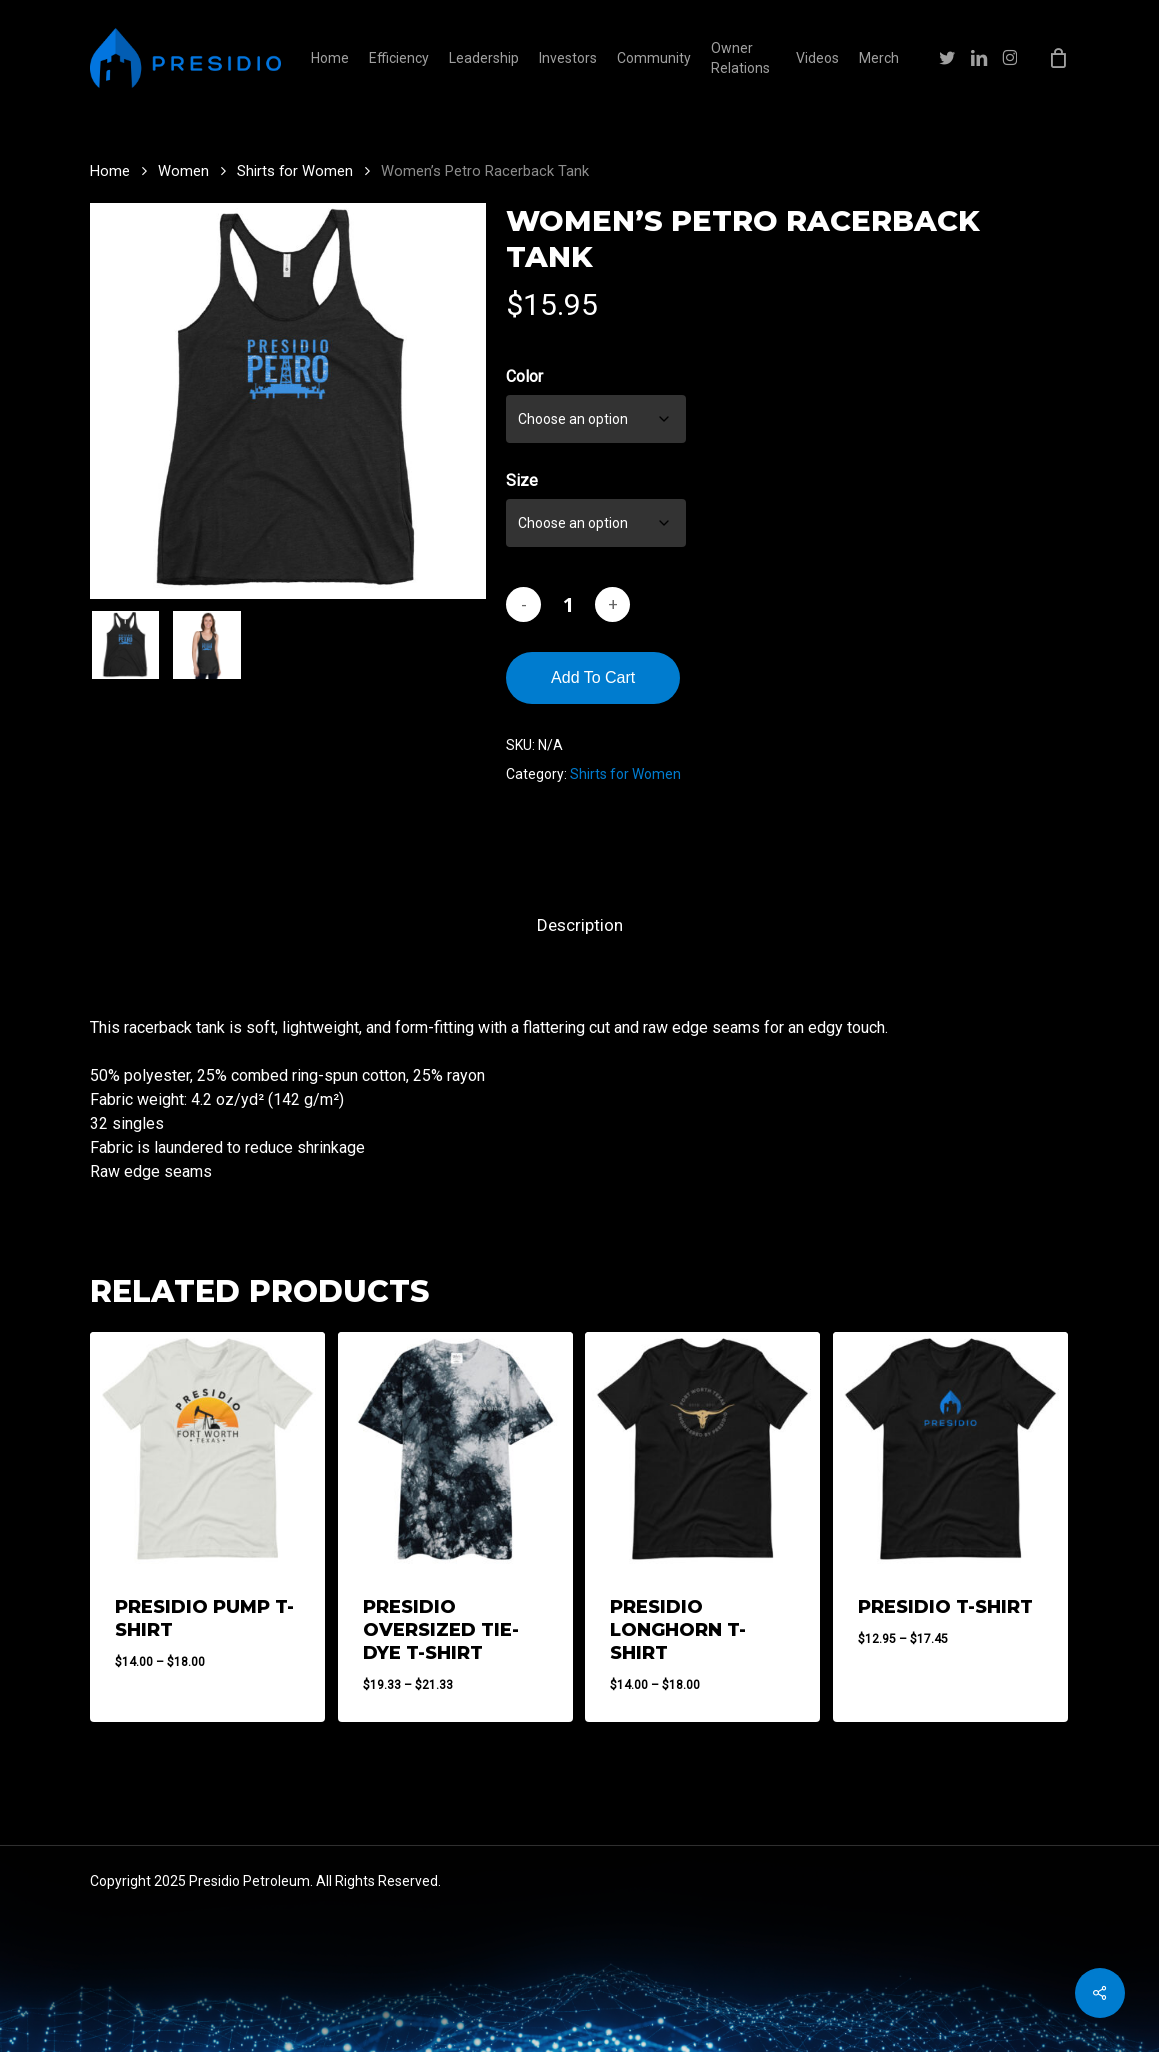 The width and height of the screenshot is (1159, 2052). I want to click on [Presidio Longhorn T-Shirt], so click(702, 1449).